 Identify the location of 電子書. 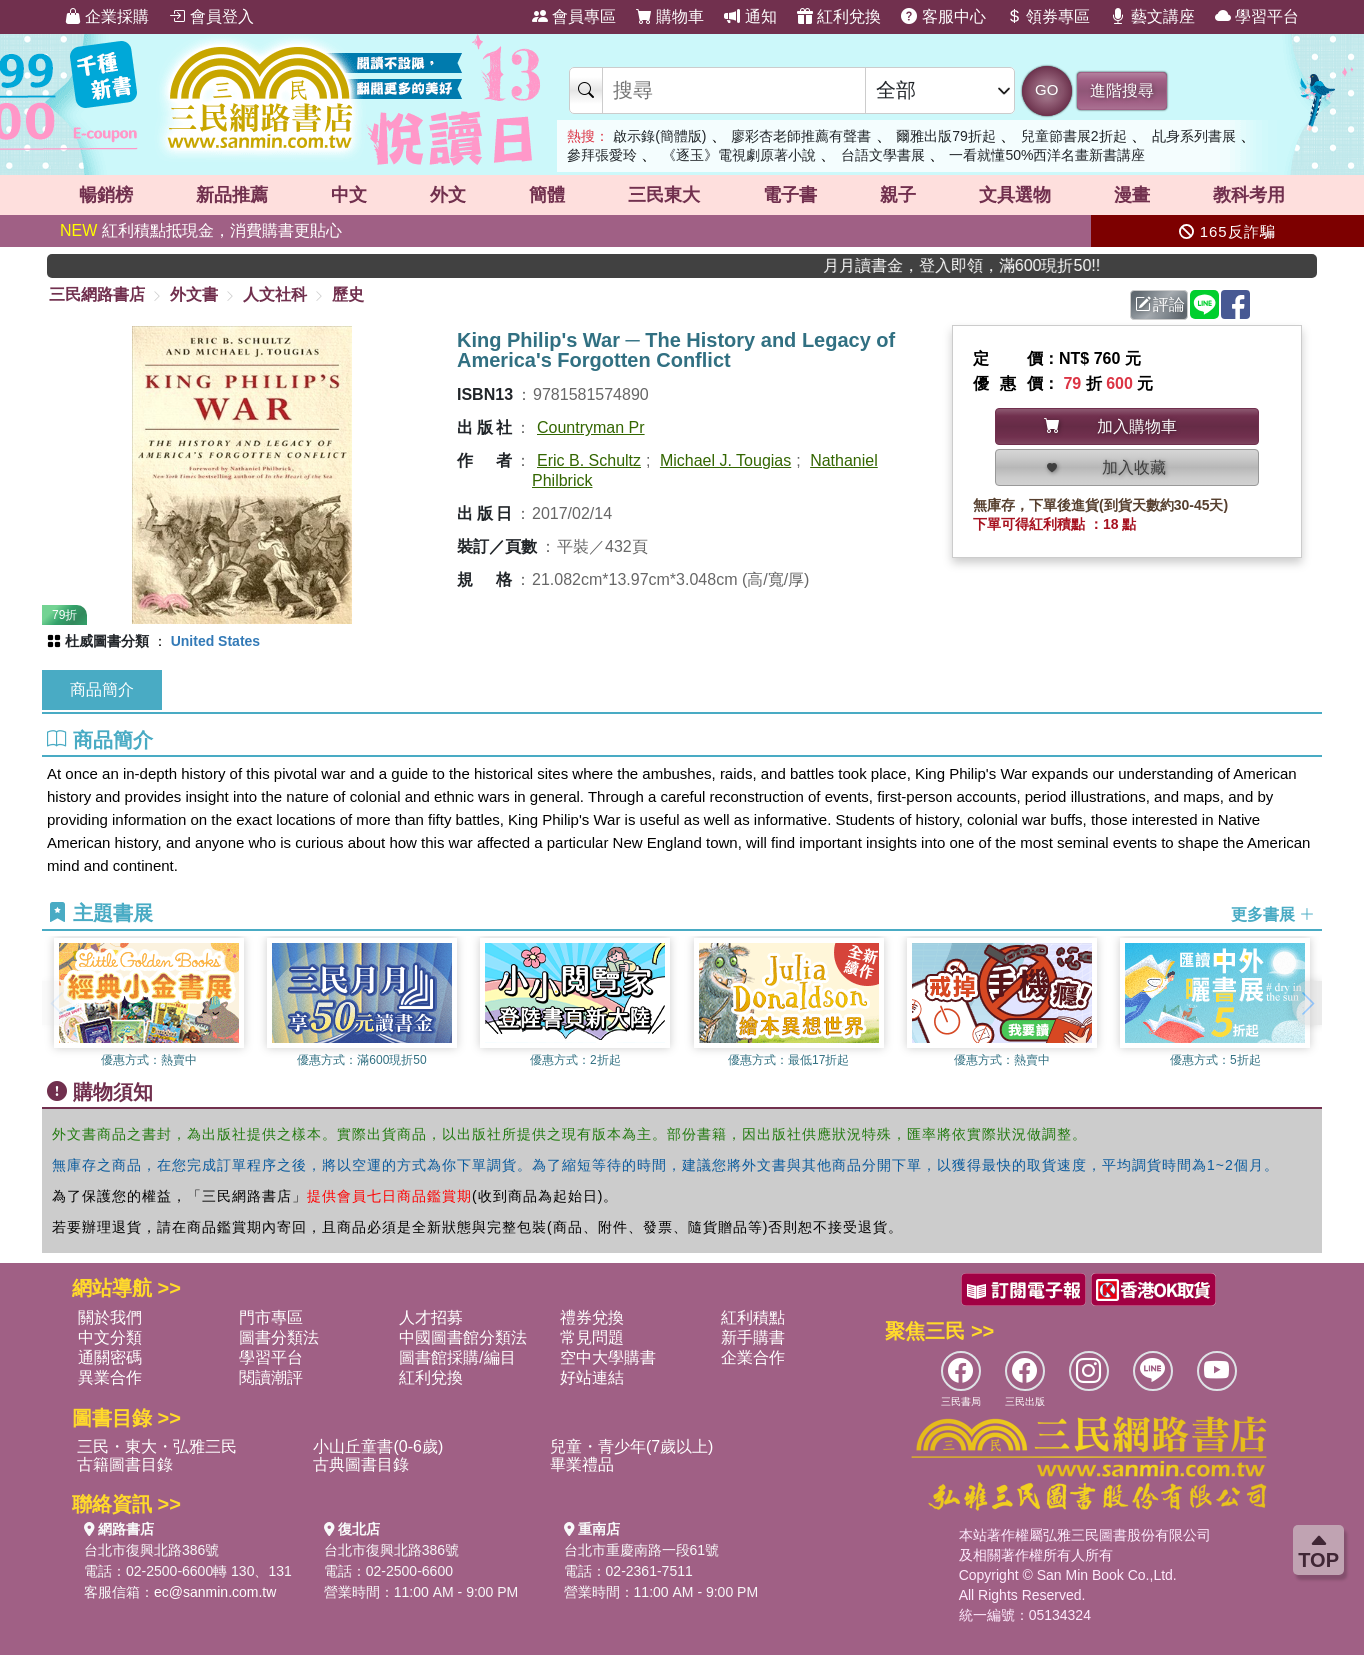
(790, 195).